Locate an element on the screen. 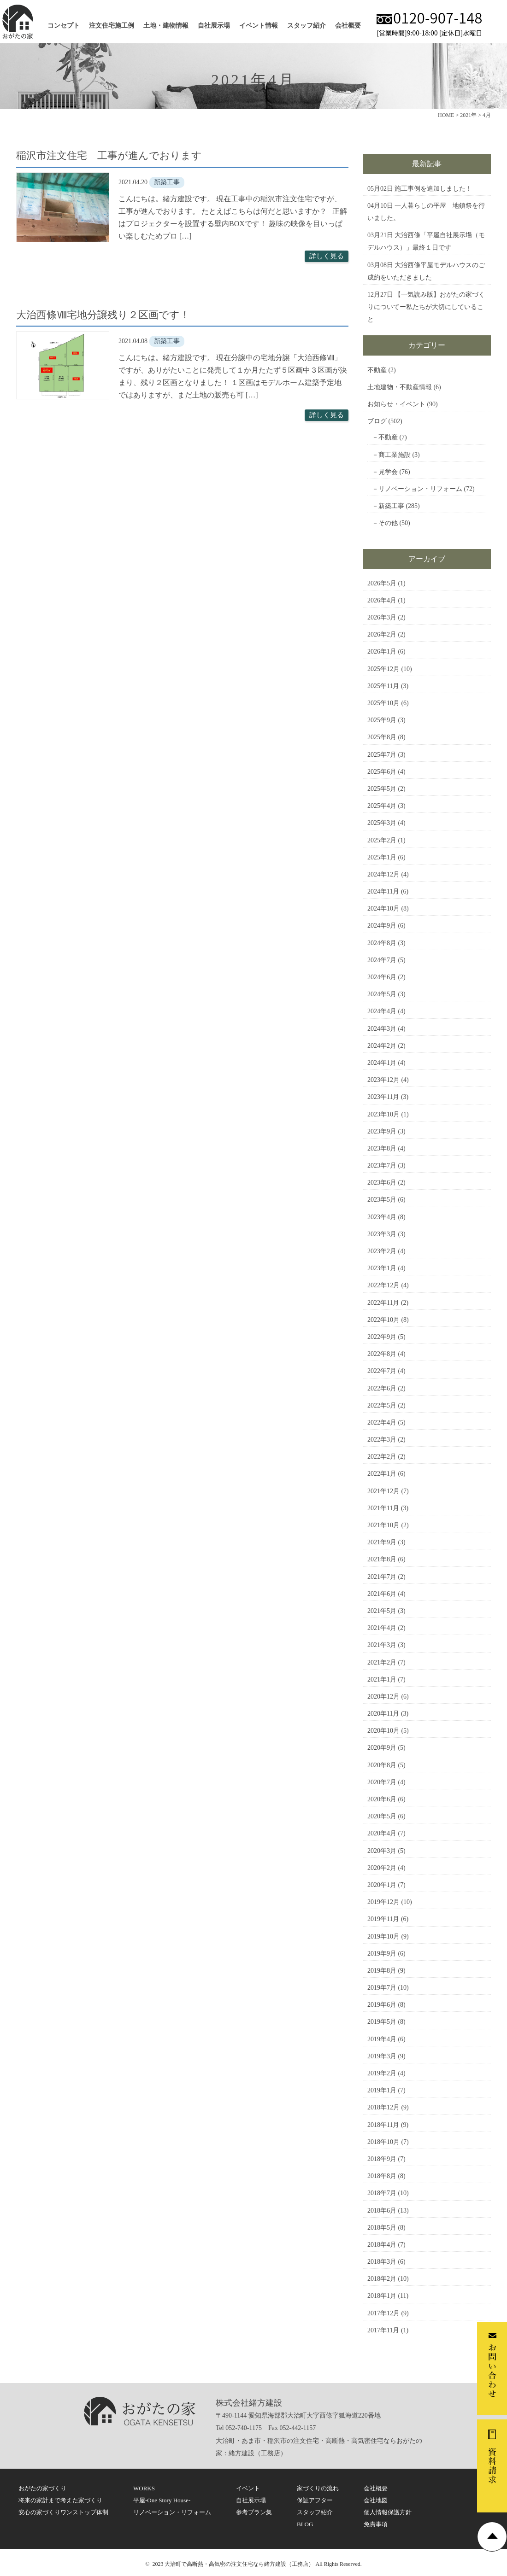  2020年12月 is located at coordinates (383, 1696).